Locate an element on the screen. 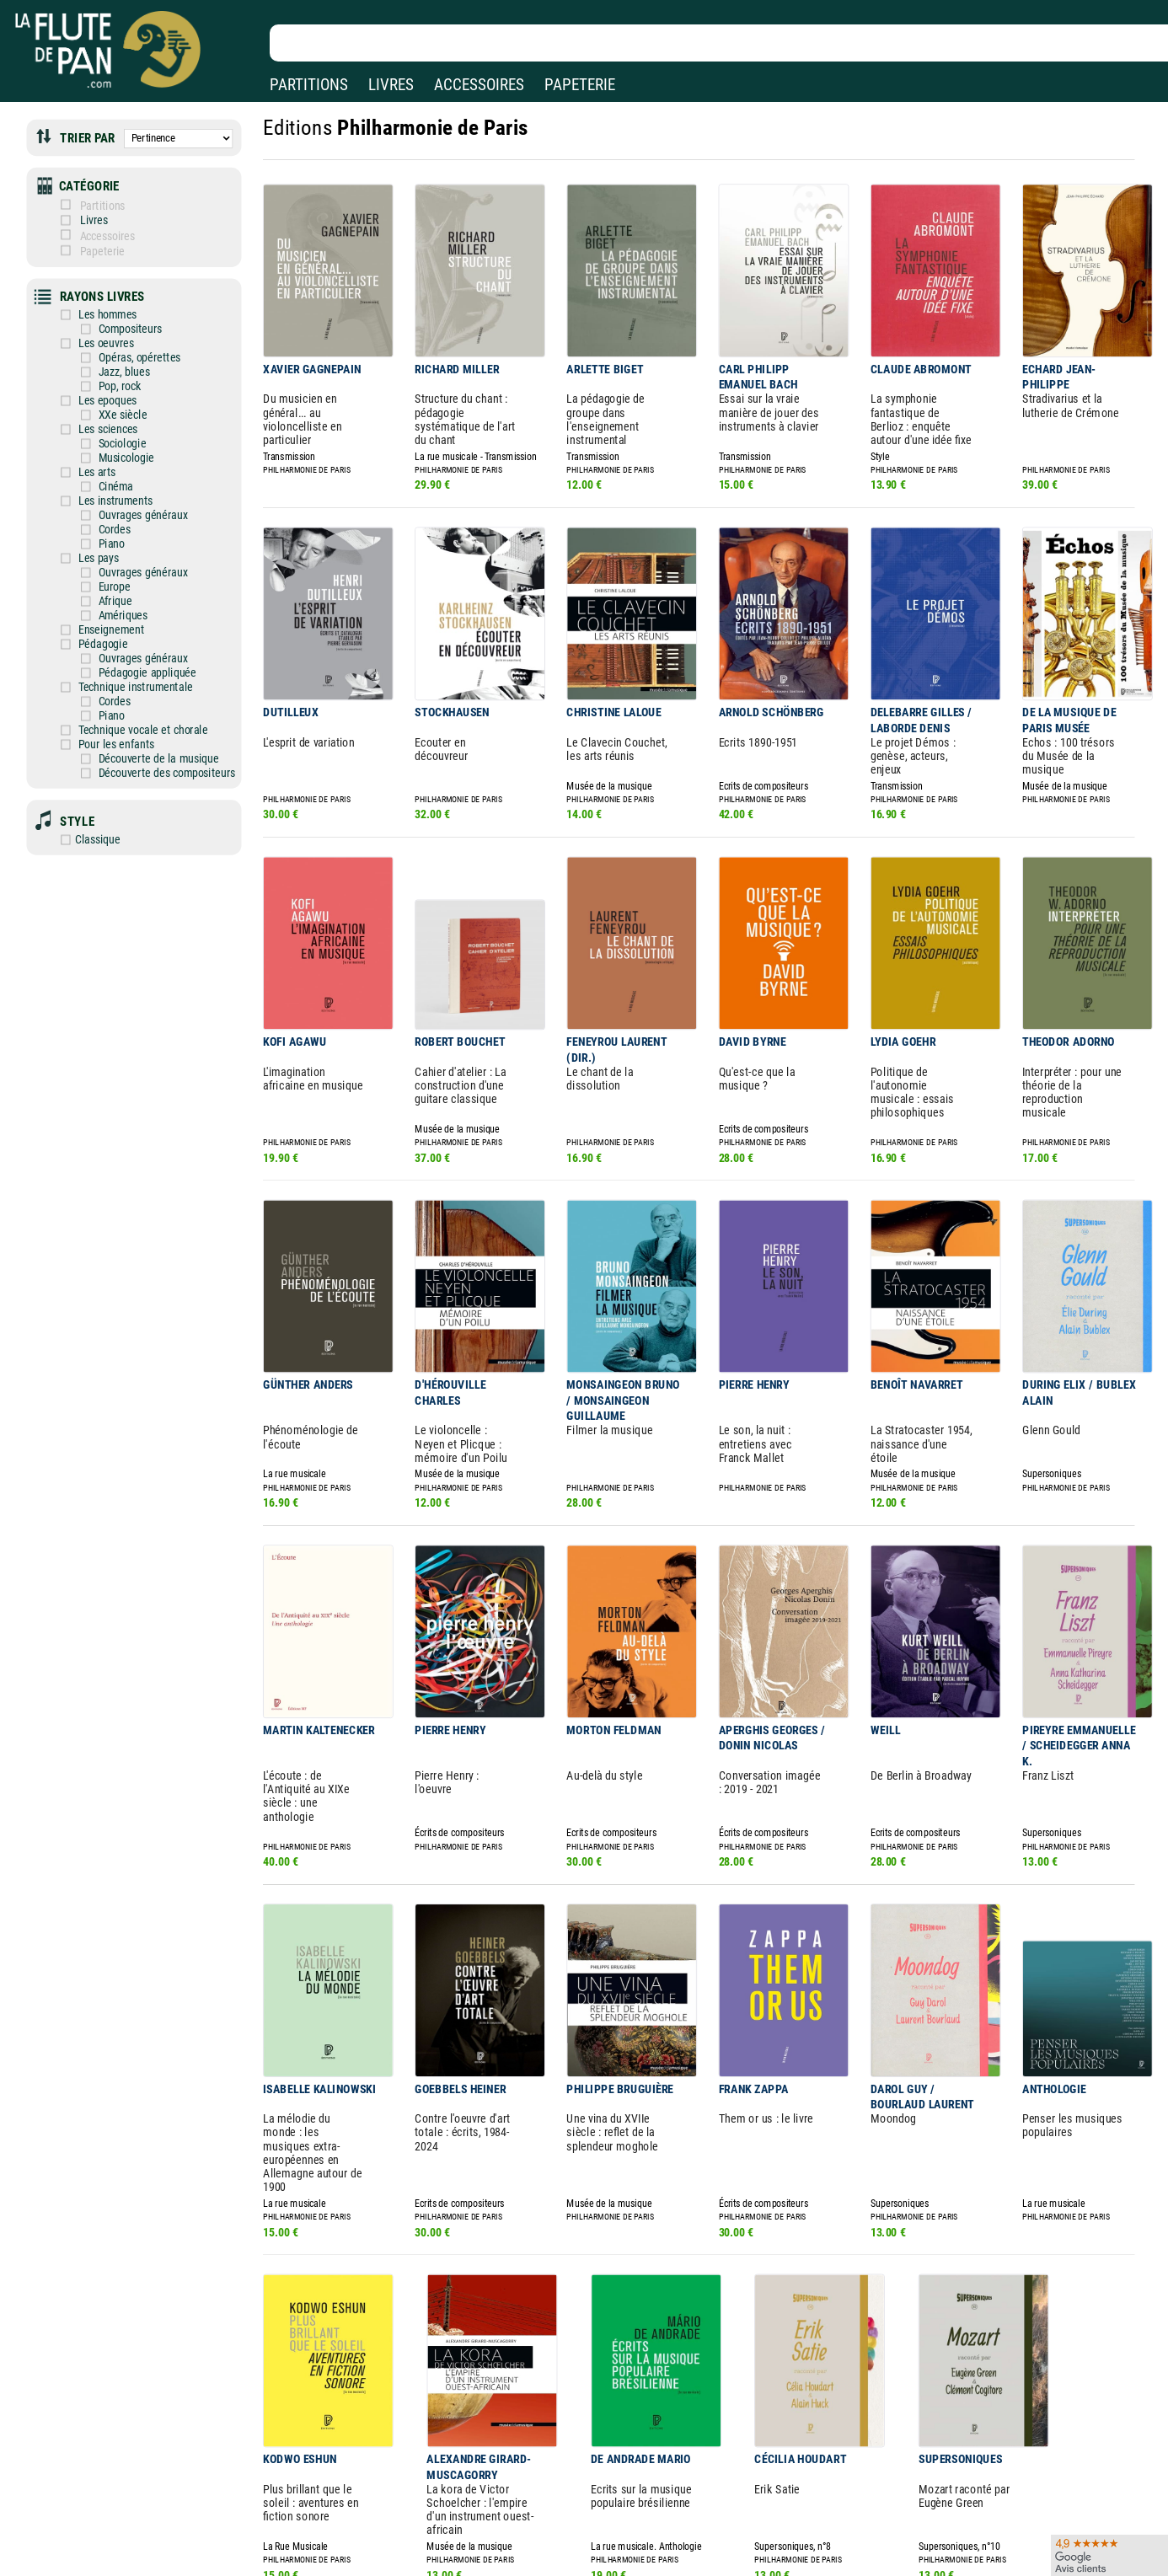  Les instruments is located at coordinates (107, 473).